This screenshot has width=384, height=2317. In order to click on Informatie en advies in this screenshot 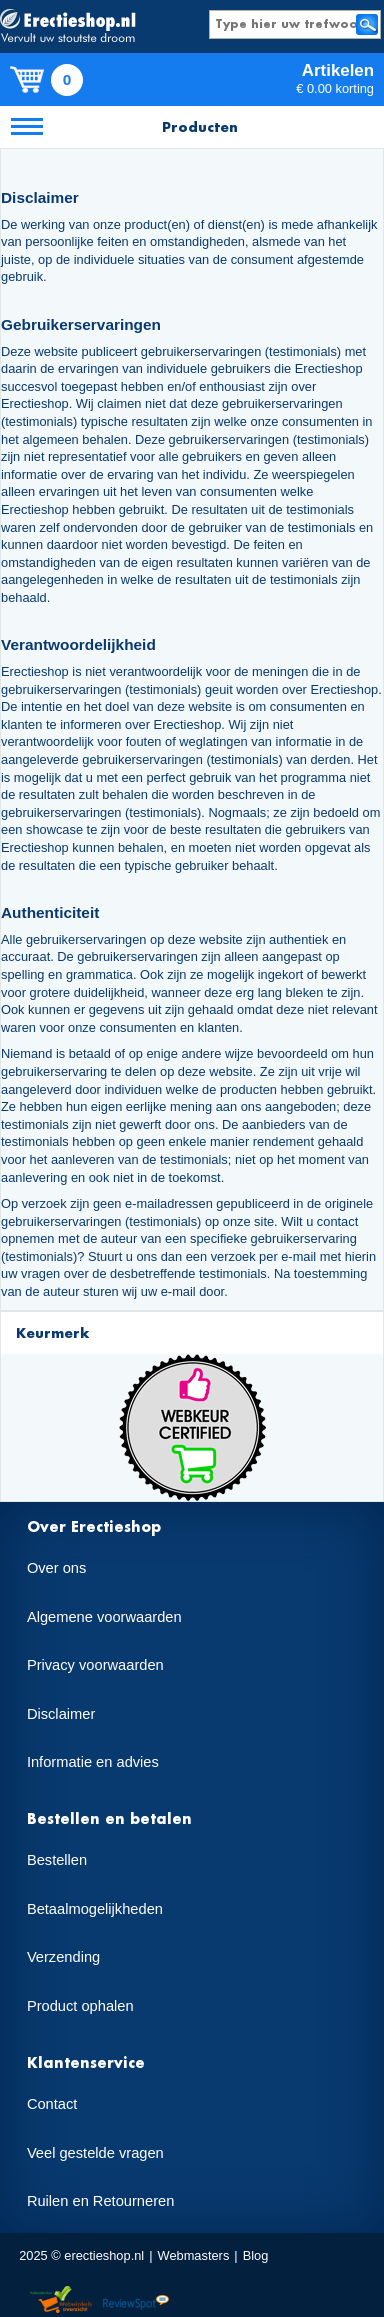, I will do `click(93, 1762)`.